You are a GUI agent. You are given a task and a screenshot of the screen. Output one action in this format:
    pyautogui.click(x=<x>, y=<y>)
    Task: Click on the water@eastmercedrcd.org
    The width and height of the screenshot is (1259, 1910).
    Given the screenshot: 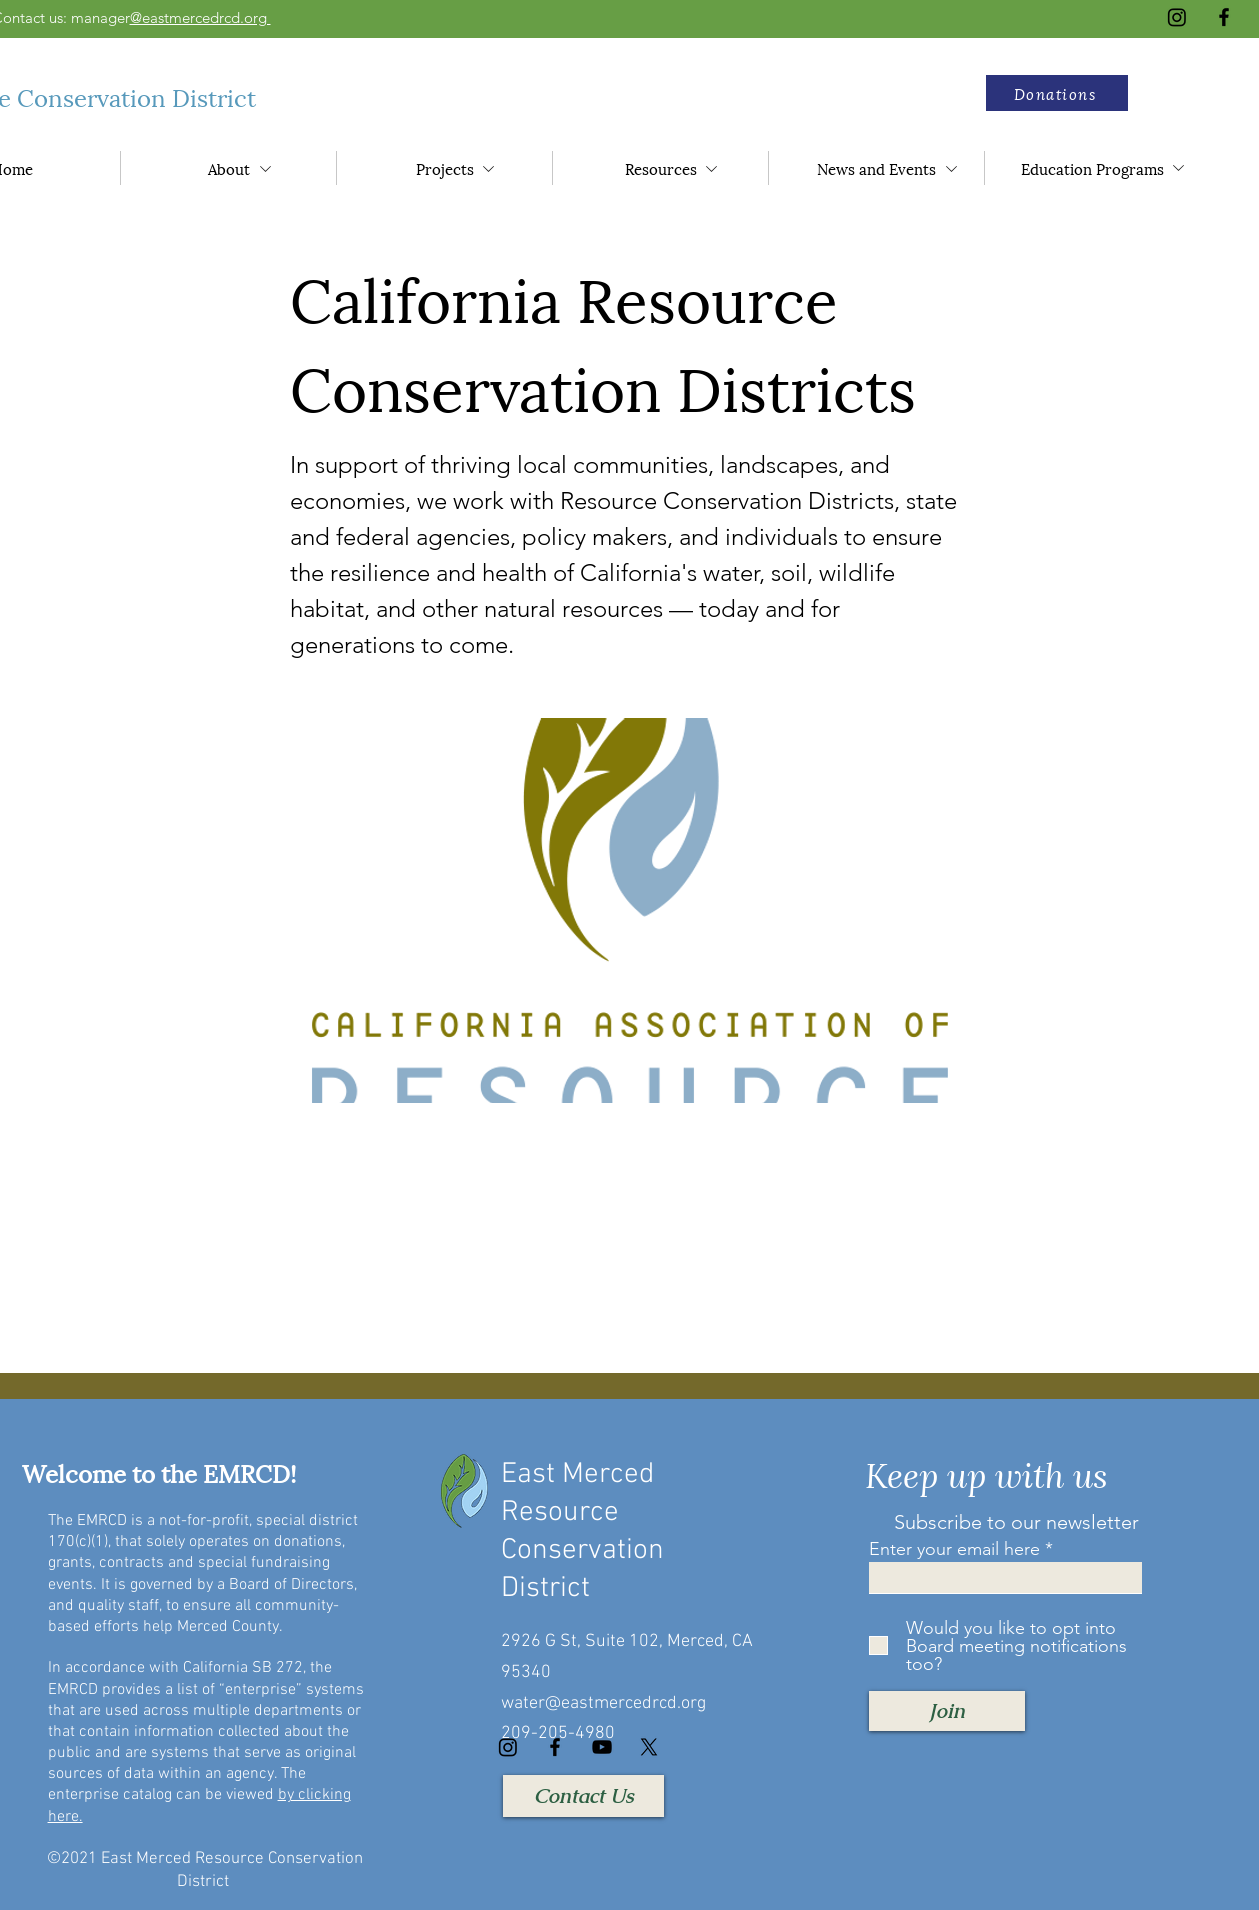 What is the action you would take?
    pyautogui.click(x=603, y=1703)
    